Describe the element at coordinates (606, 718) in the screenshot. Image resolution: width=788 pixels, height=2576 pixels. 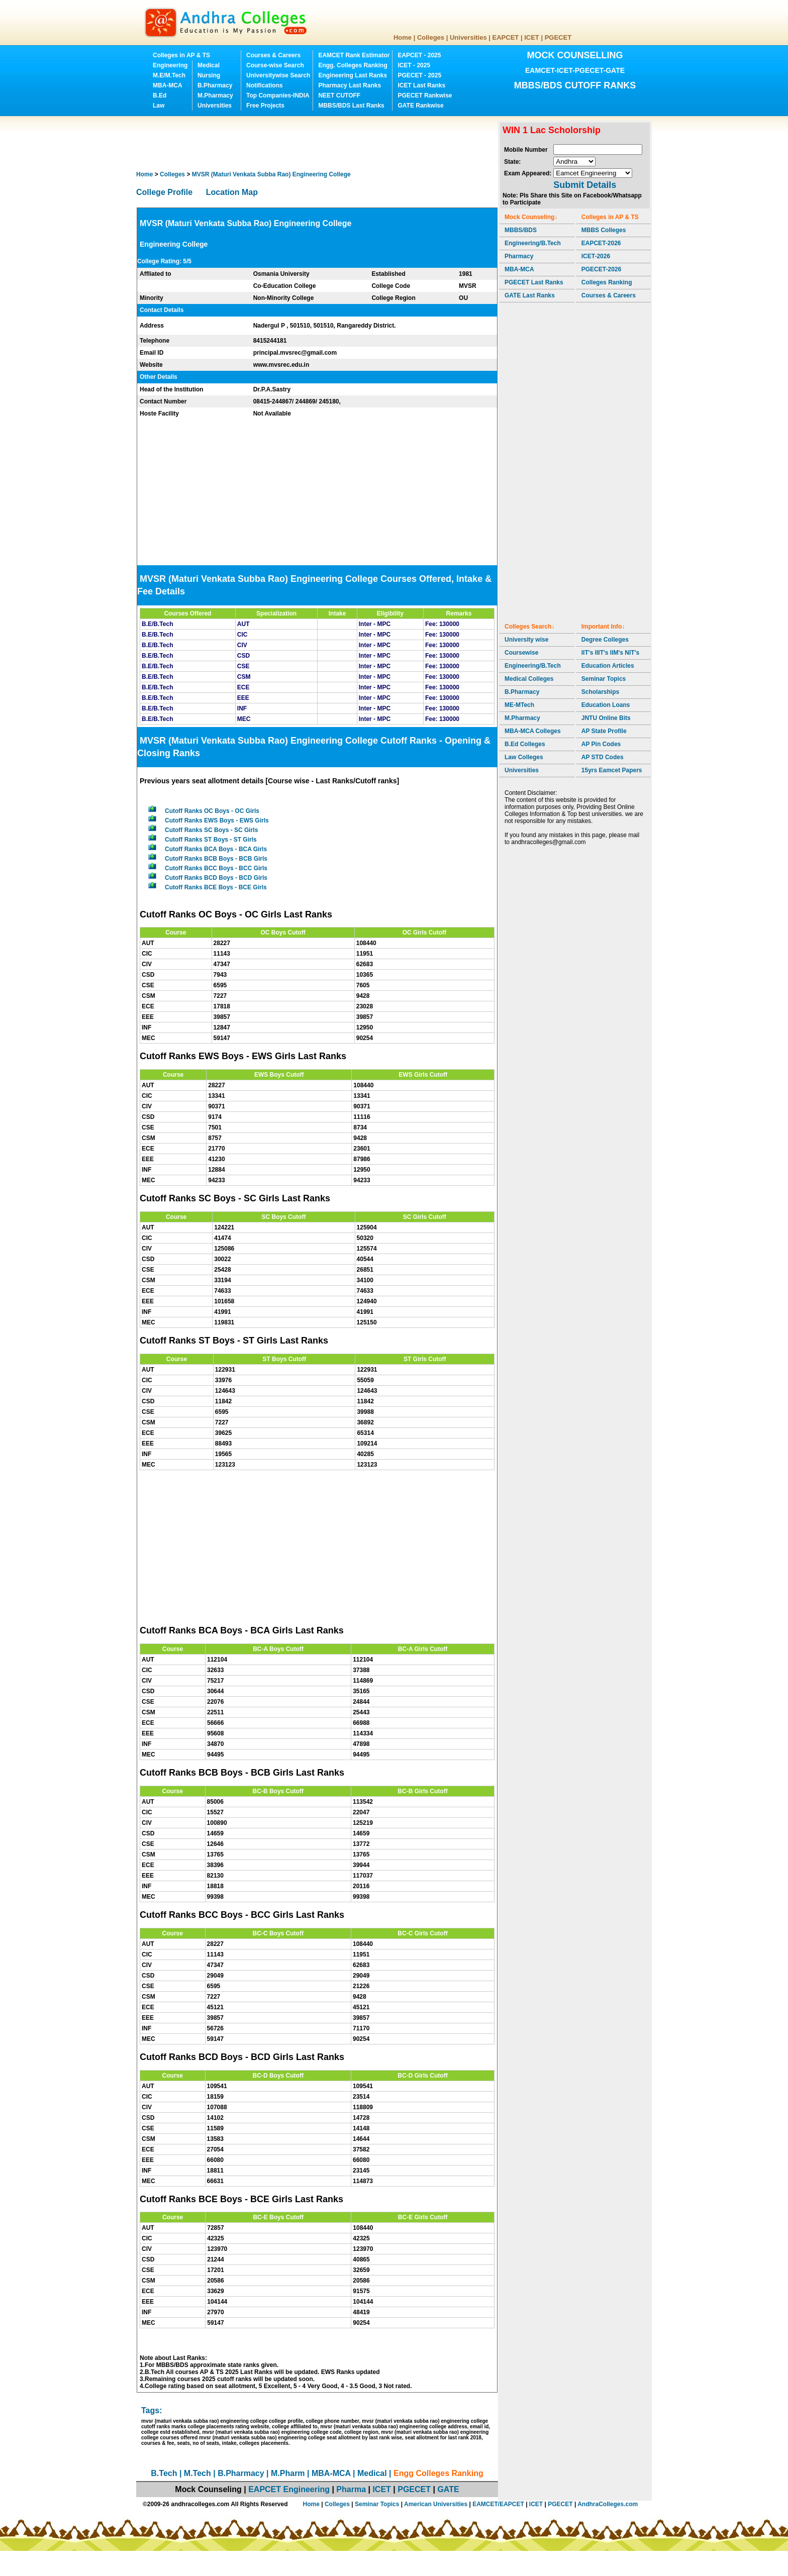
I see `JNTU Online Bits` at that location.